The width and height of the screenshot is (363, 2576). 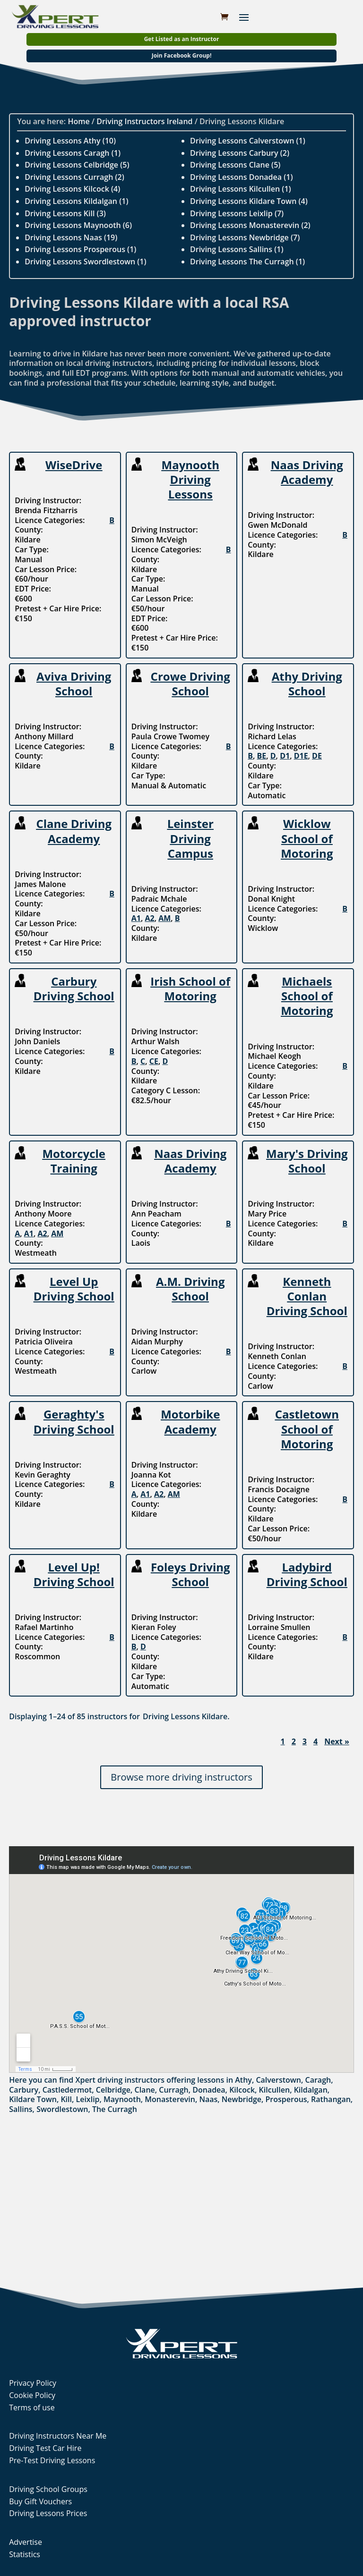 What do you see at coordinates (73, 153) in the screenshot?
I see `Driving Lessons Caragh (1)` at bounding box center [73, 153].